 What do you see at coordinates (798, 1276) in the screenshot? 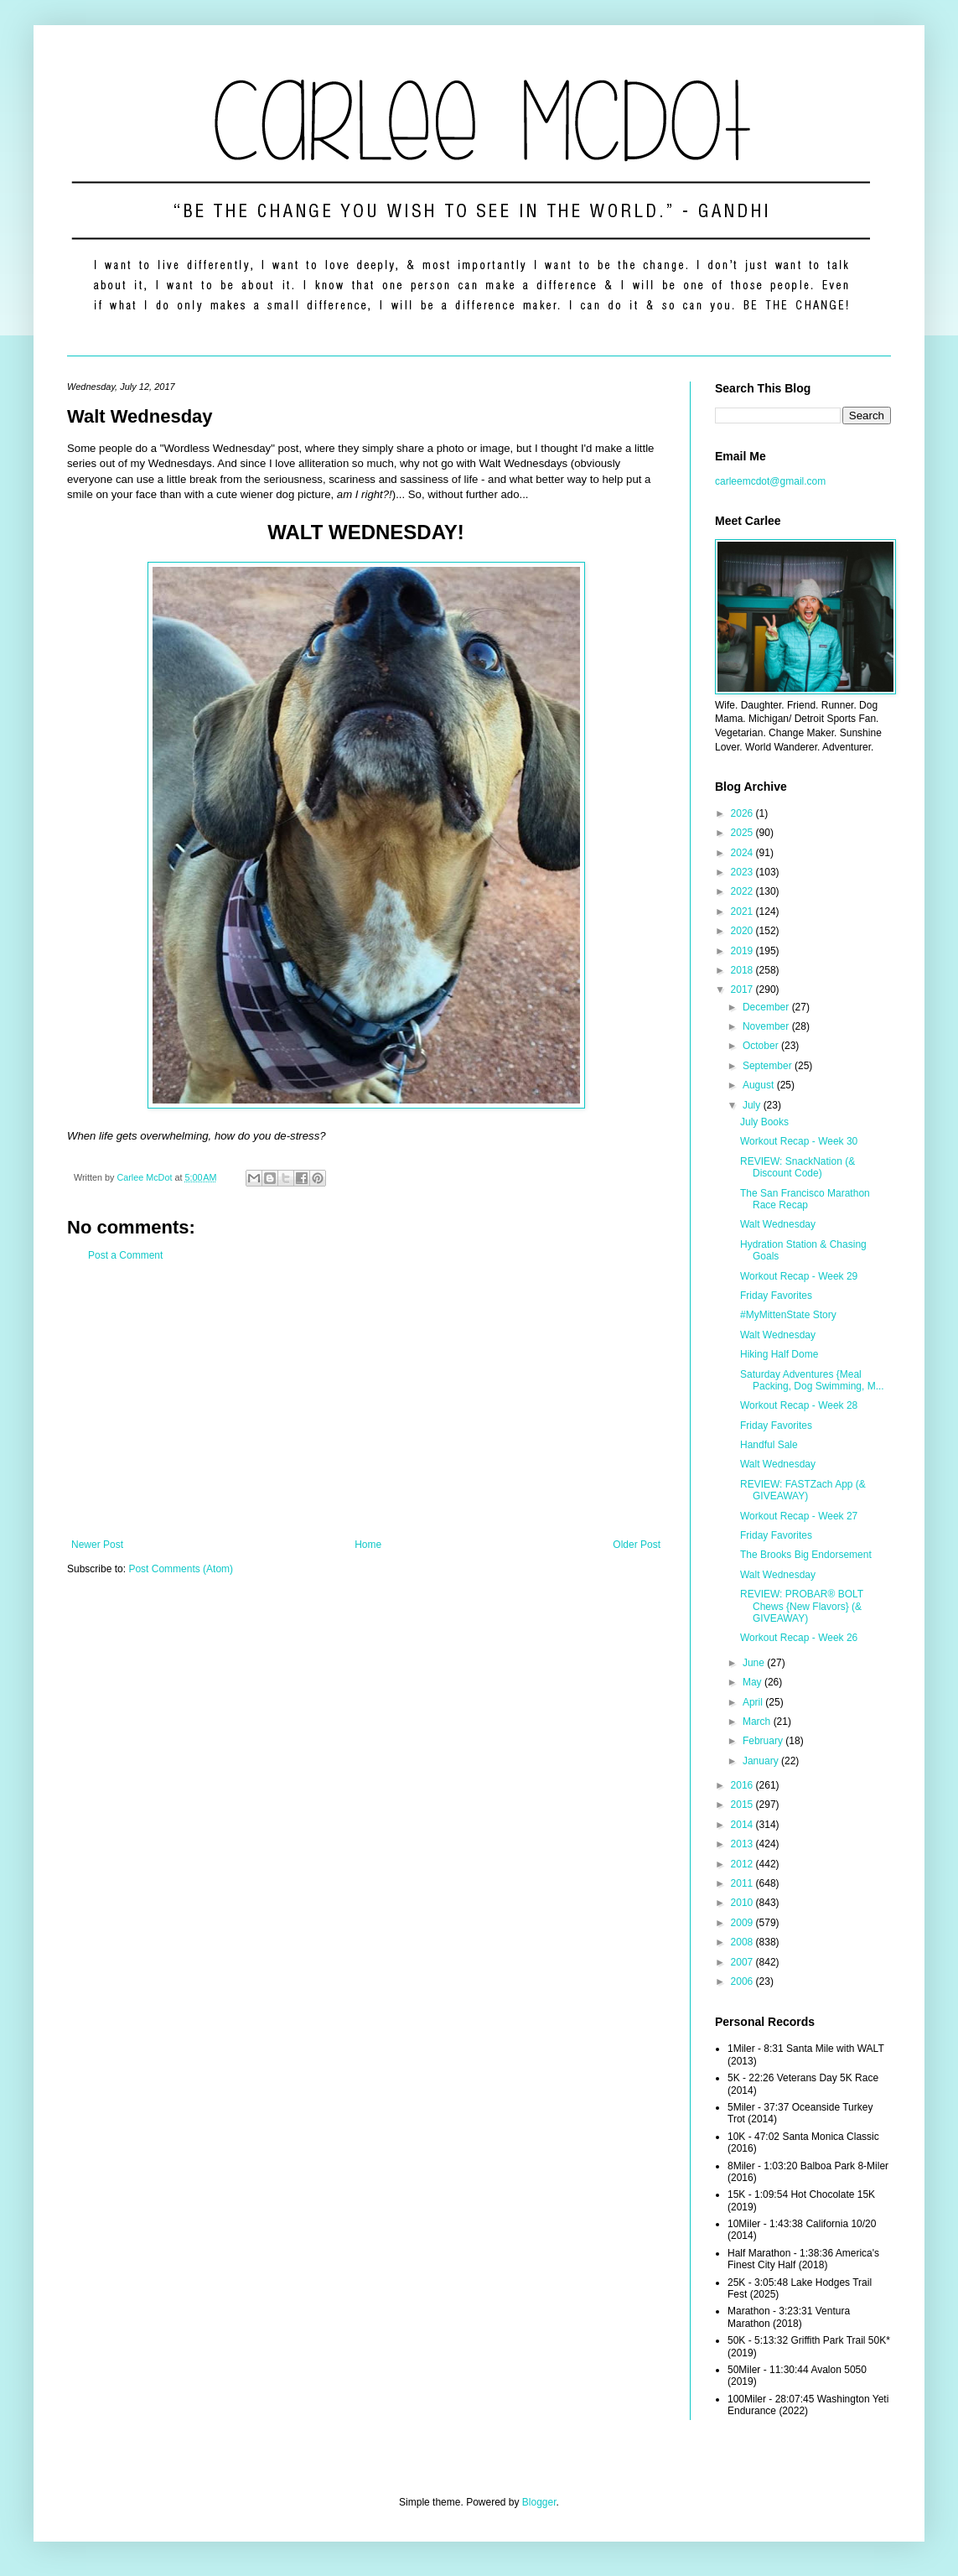
I see `Workout Recap - Week 29` at bounding box center [798, 1276].